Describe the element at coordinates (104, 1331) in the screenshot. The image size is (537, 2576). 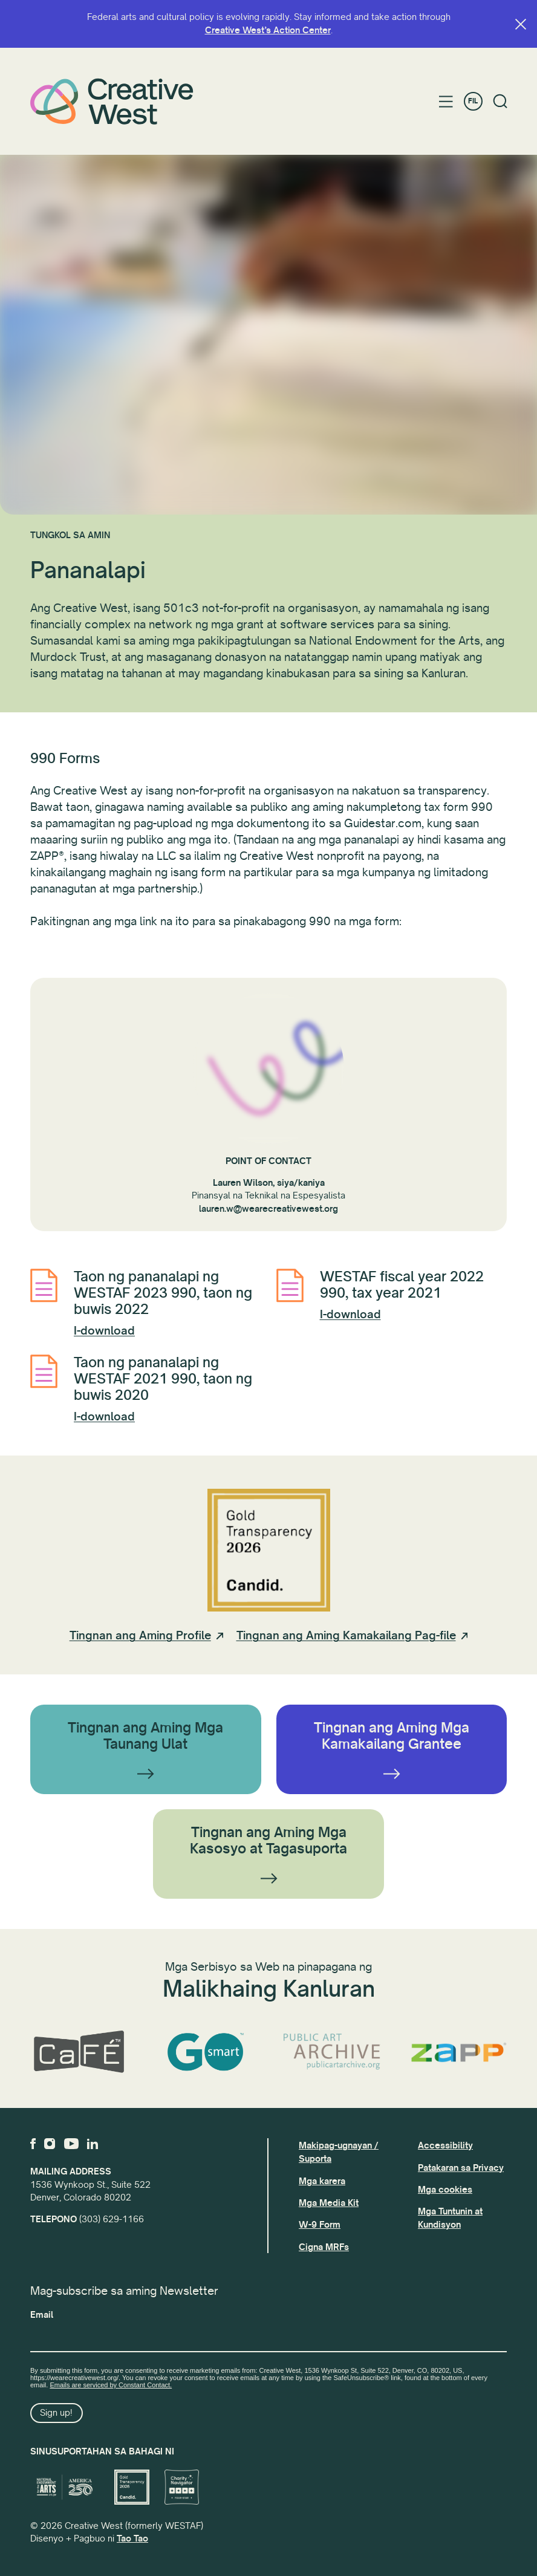
I see `I-download` at that location.